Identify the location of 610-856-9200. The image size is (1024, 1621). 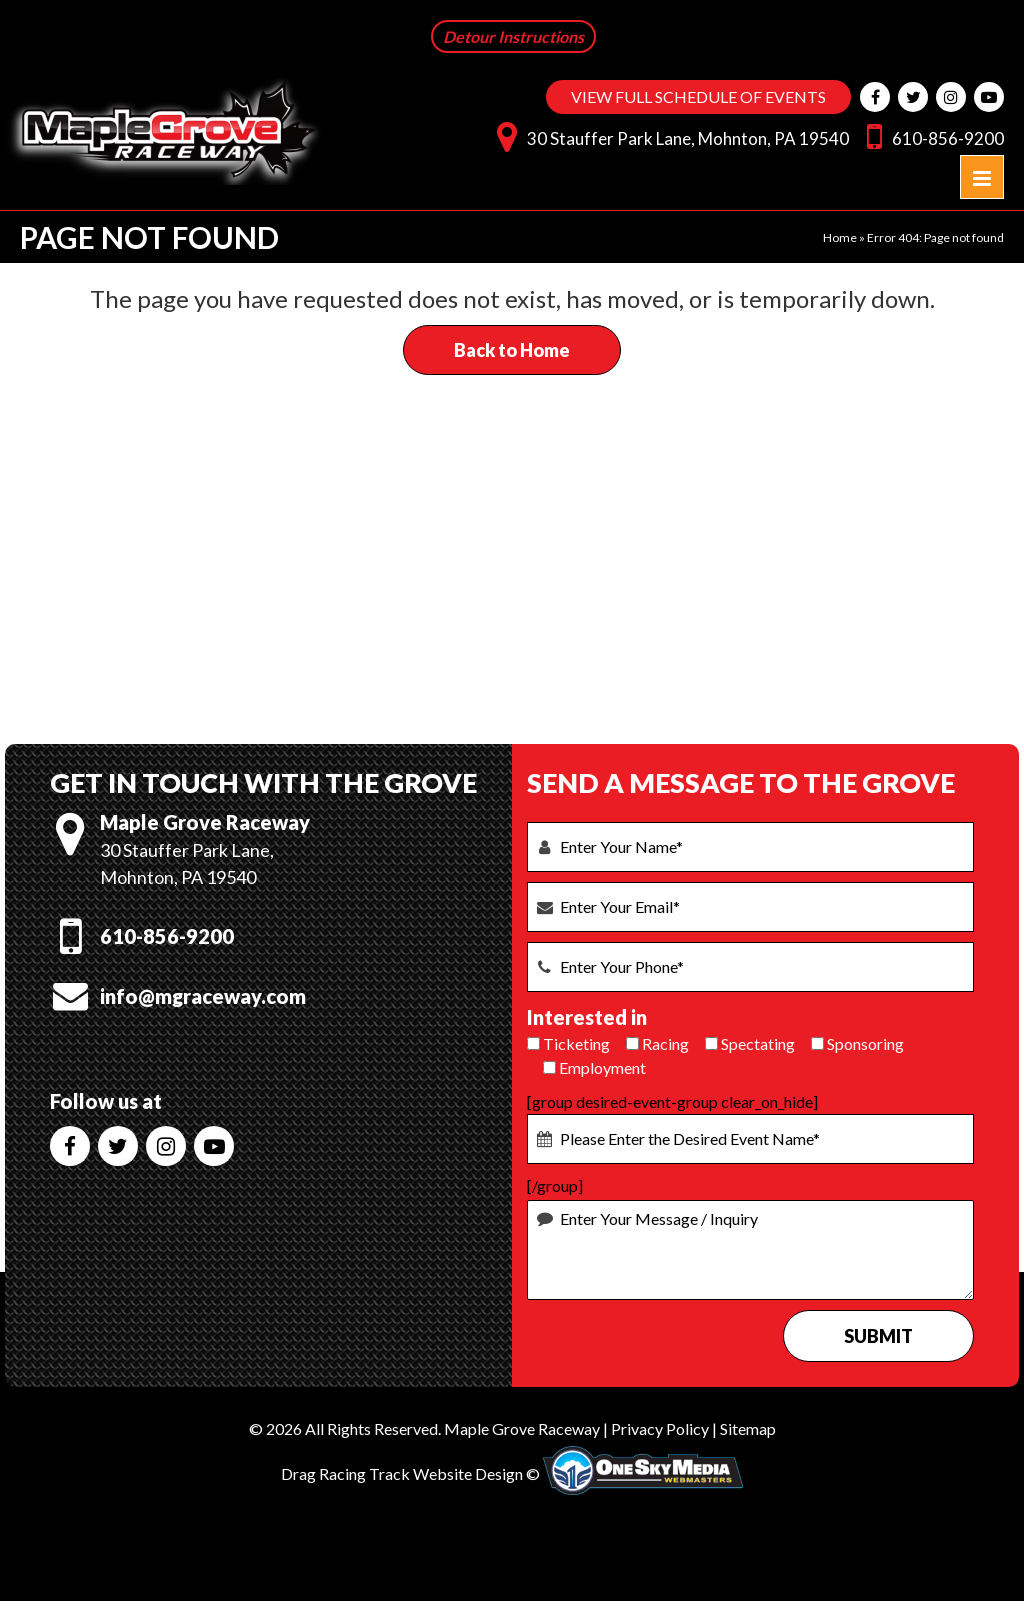
(930, 135).